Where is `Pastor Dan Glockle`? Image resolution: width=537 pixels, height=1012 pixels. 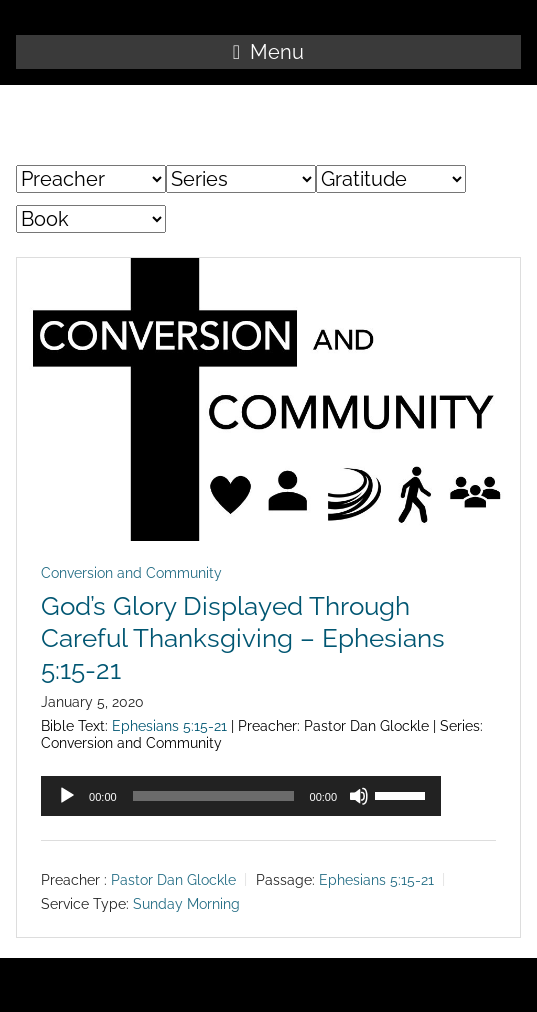
Pastor Dan Glockle is located at coordinates (173, 880).